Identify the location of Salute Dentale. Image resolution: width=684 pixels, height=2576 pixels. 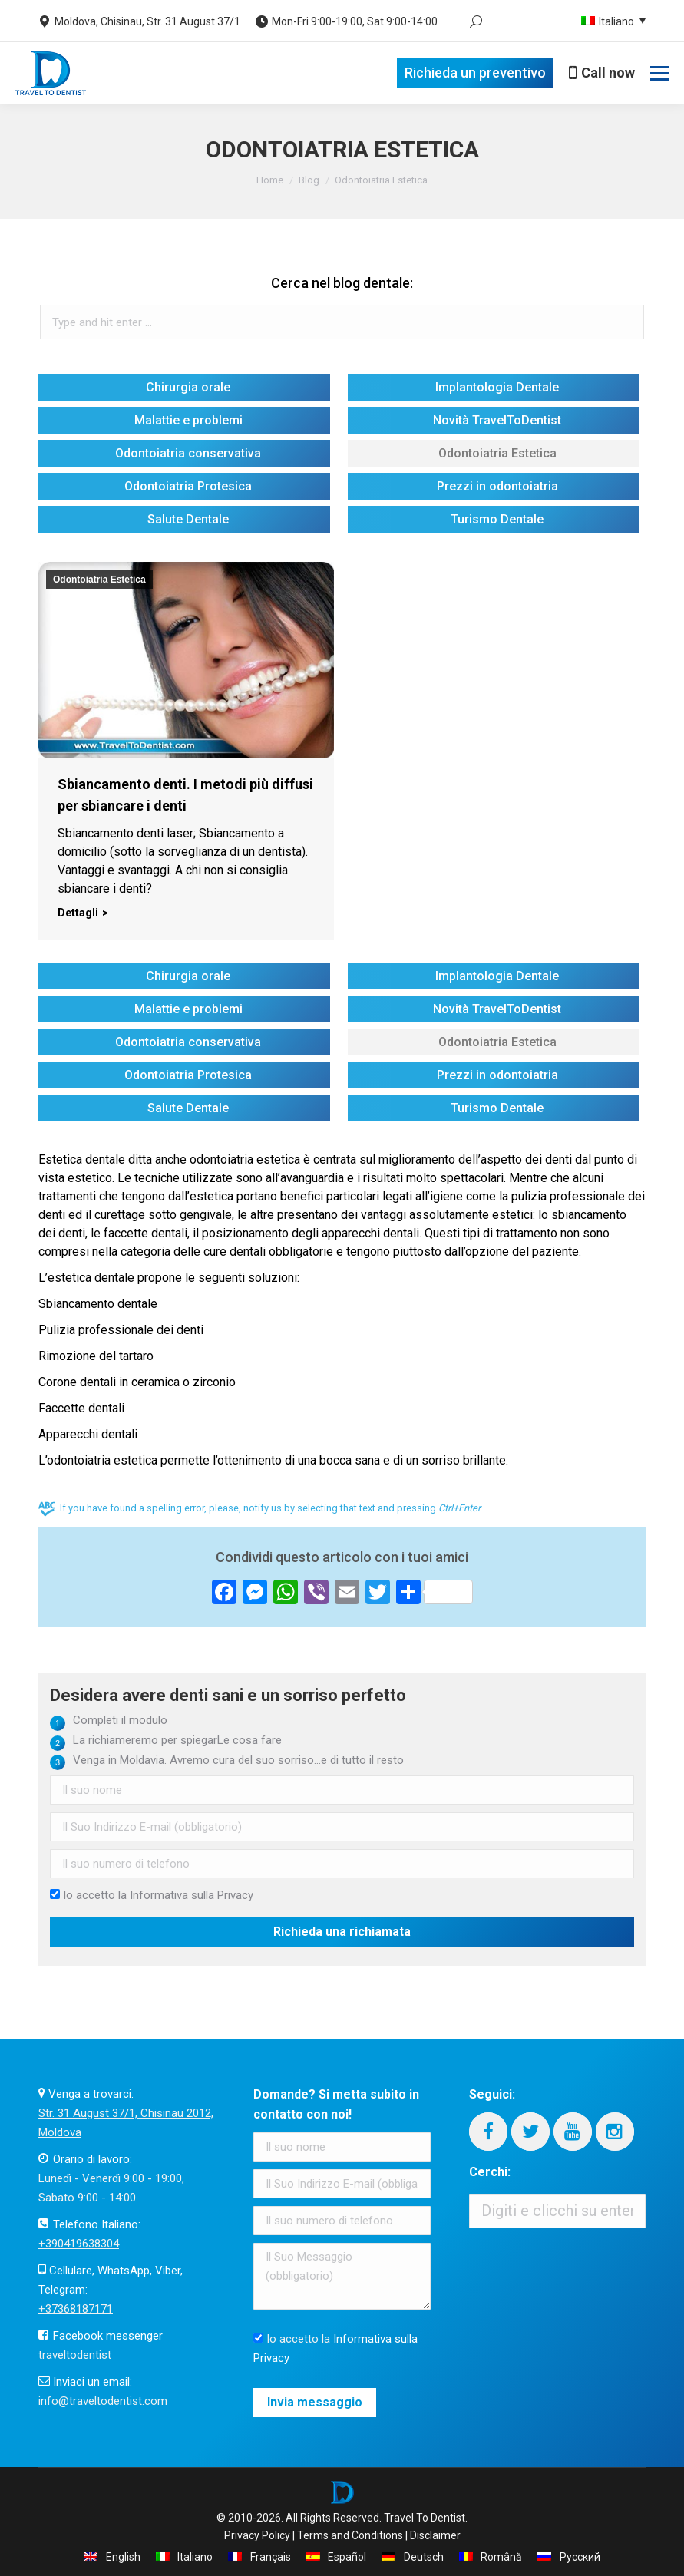
(188, 519).